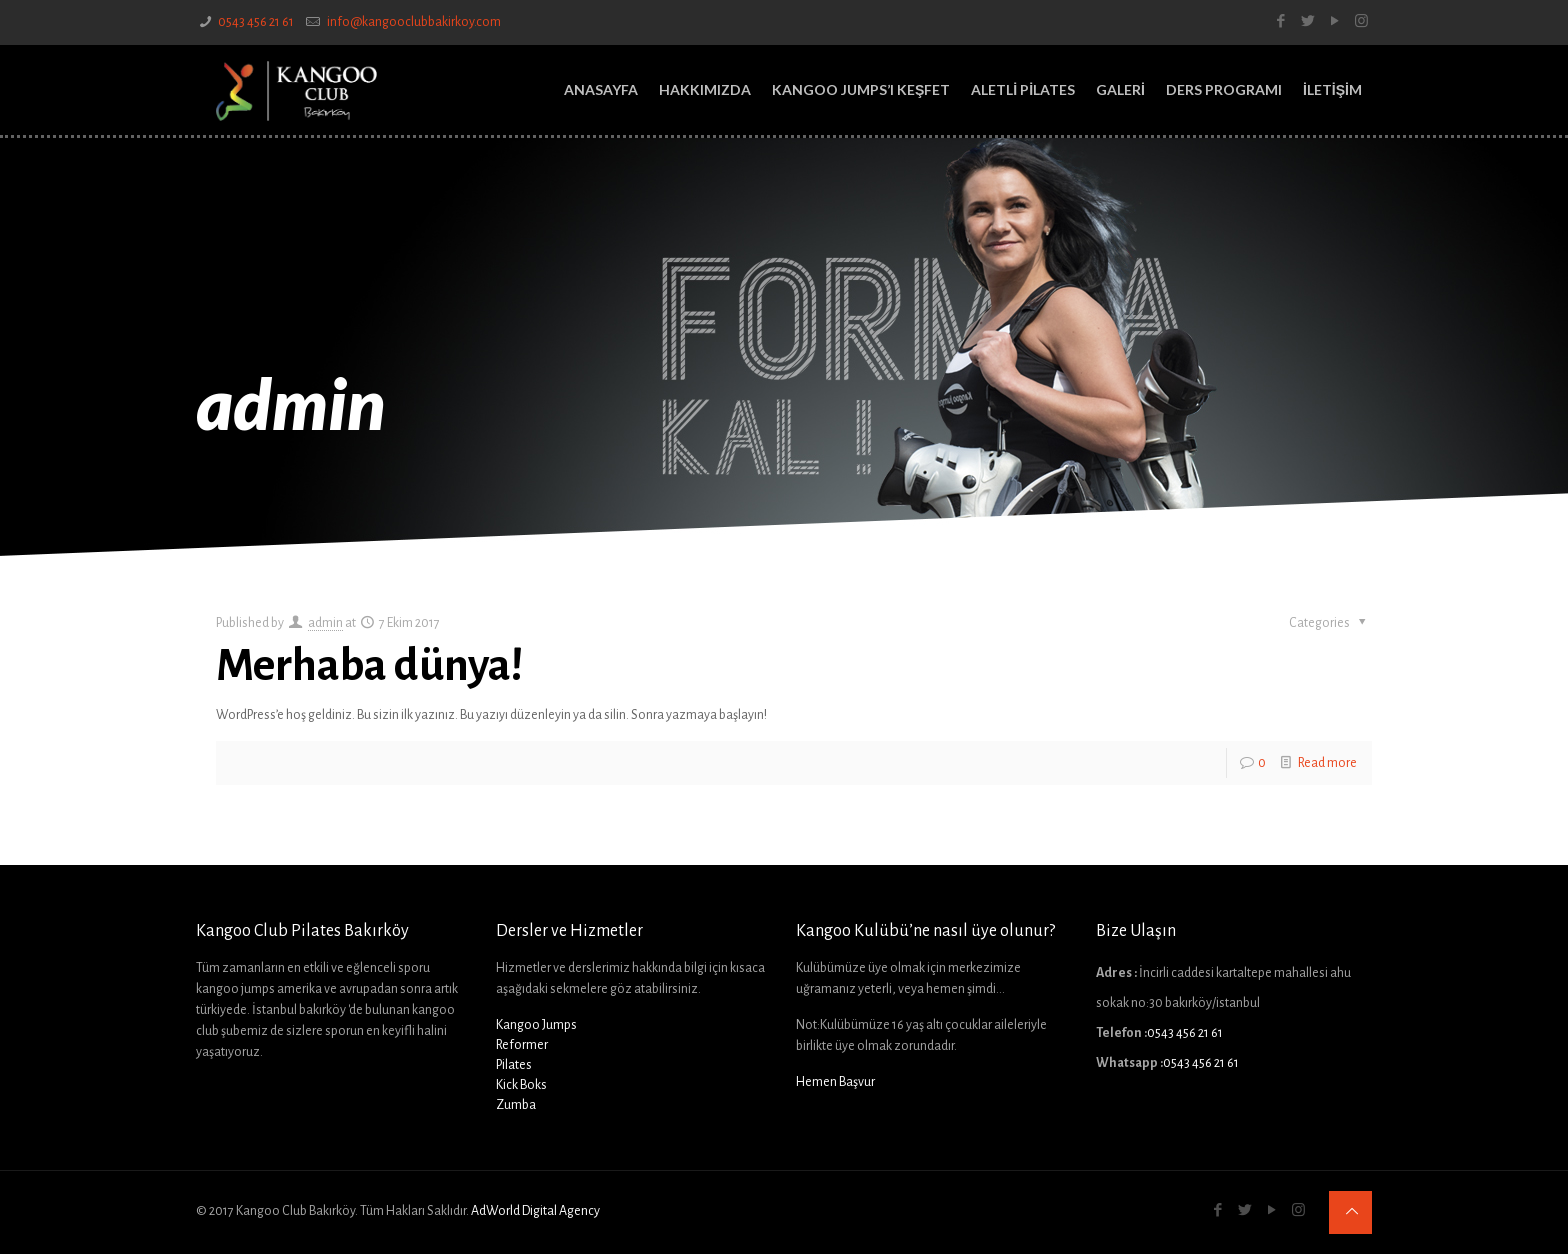 The height and width of the screenshot is (1254, 1568). Describe the element at coordinates (521, 1085) in the screenshot. I see `Kick Boks` at that location.